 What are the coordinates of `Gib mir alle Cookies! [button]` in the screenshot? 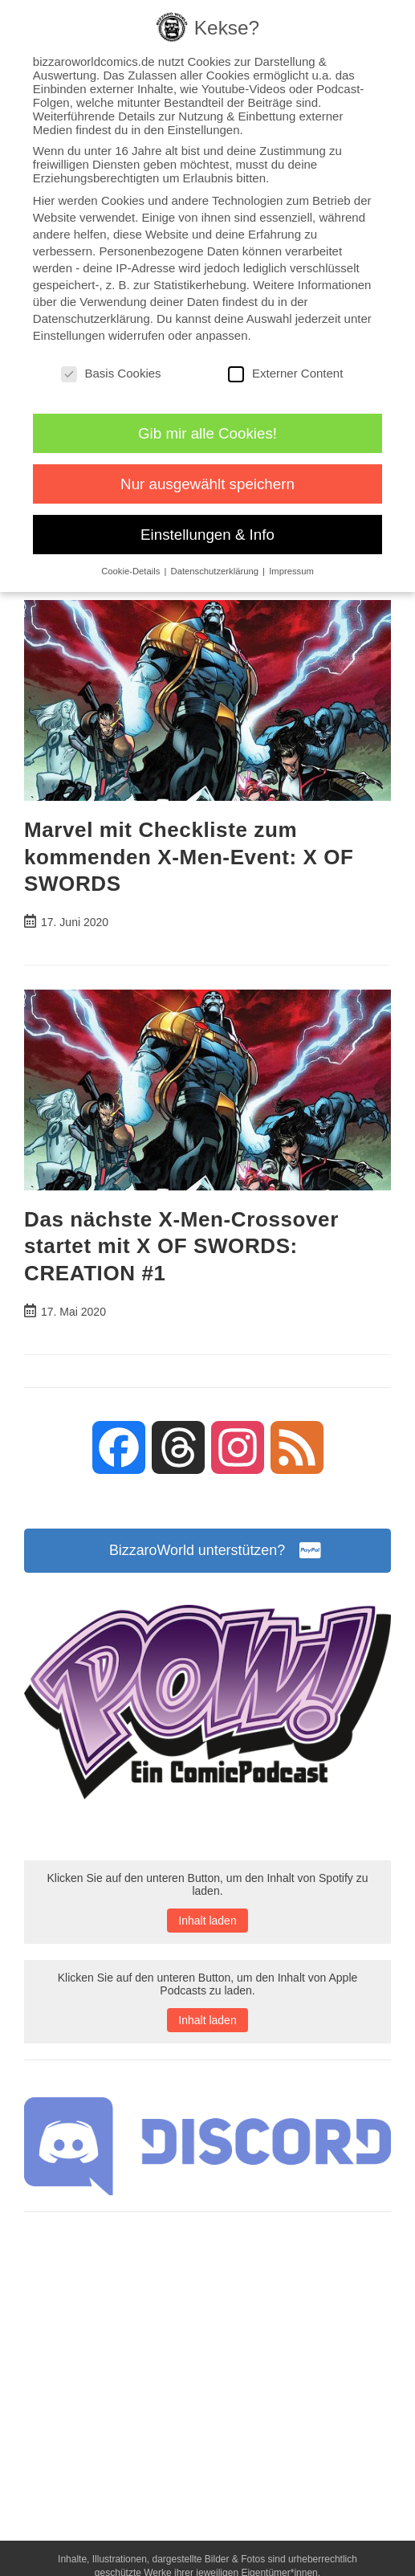 It's located at (207, 433).